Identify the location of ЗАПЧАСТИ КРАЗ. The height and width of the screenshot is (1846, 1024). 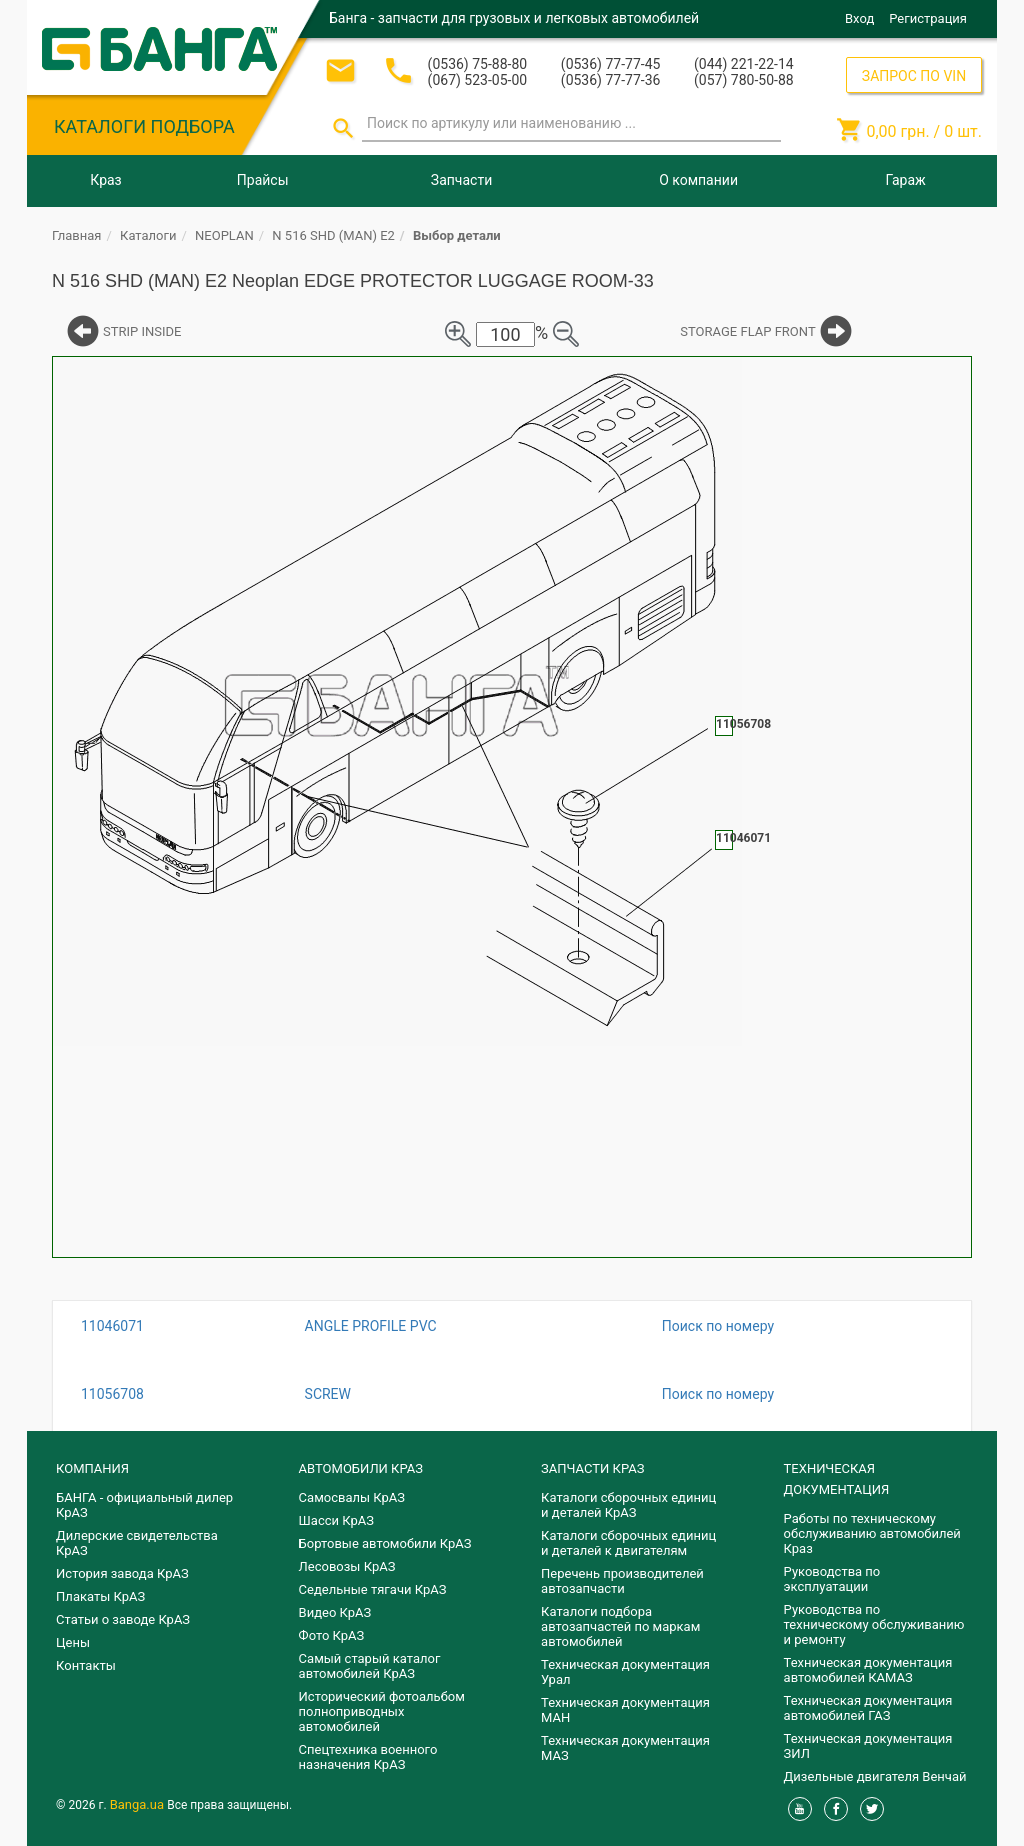
(592, 1468).